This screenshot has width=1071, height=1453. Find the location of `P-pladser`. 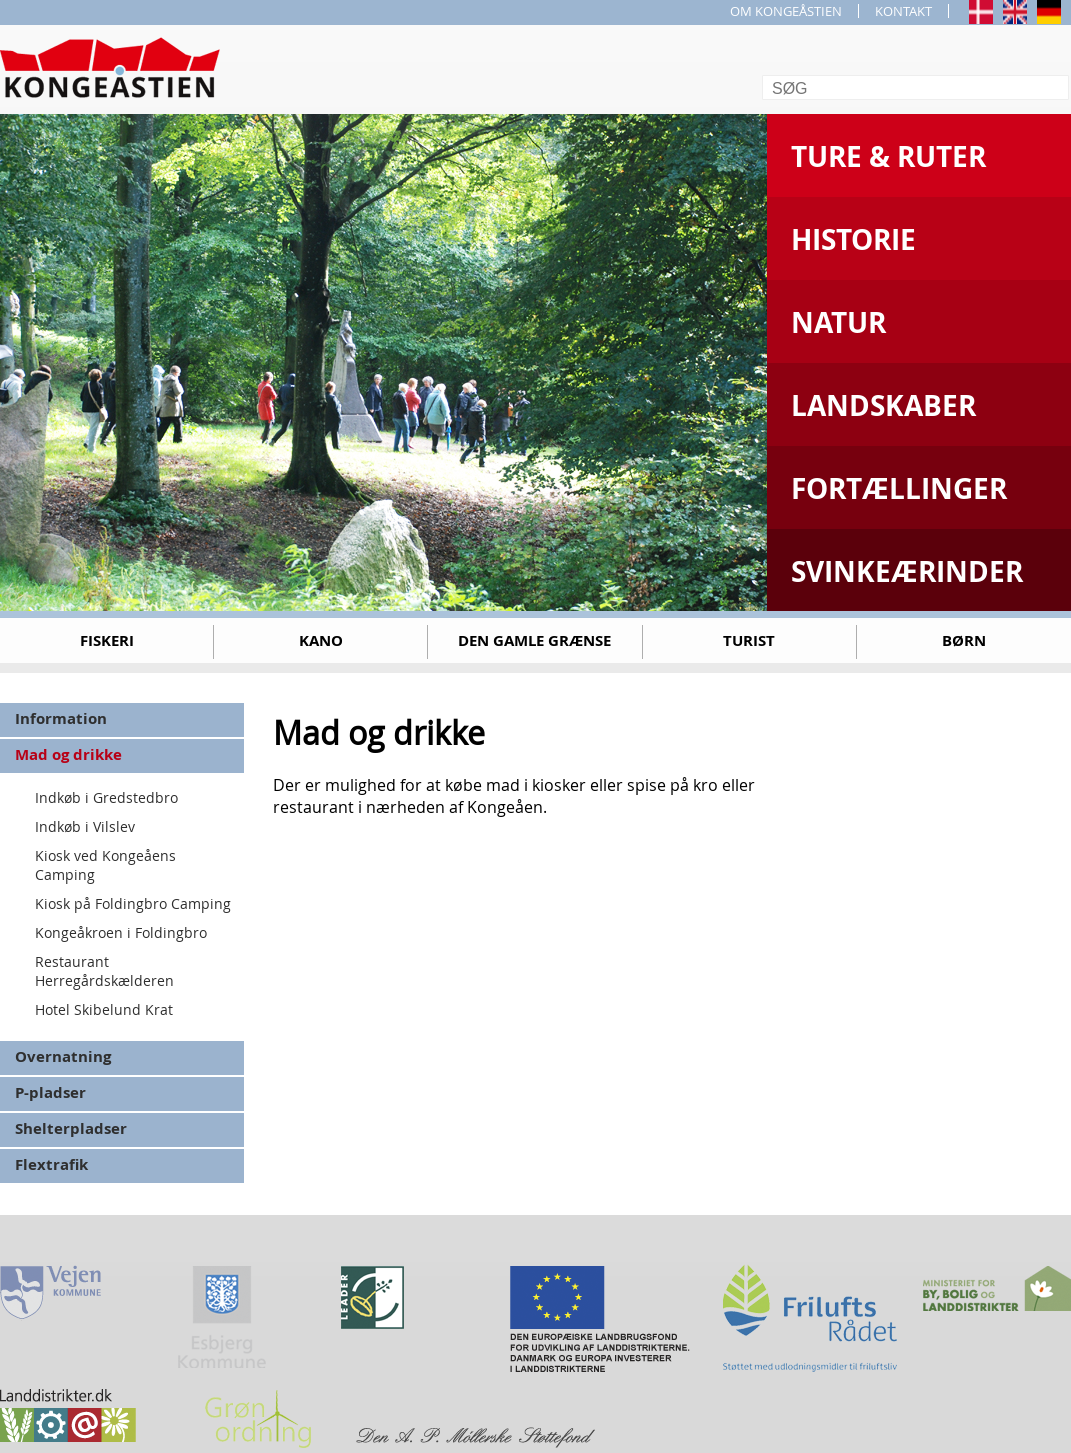

P-pladser is located at coordinates (50, 1092).